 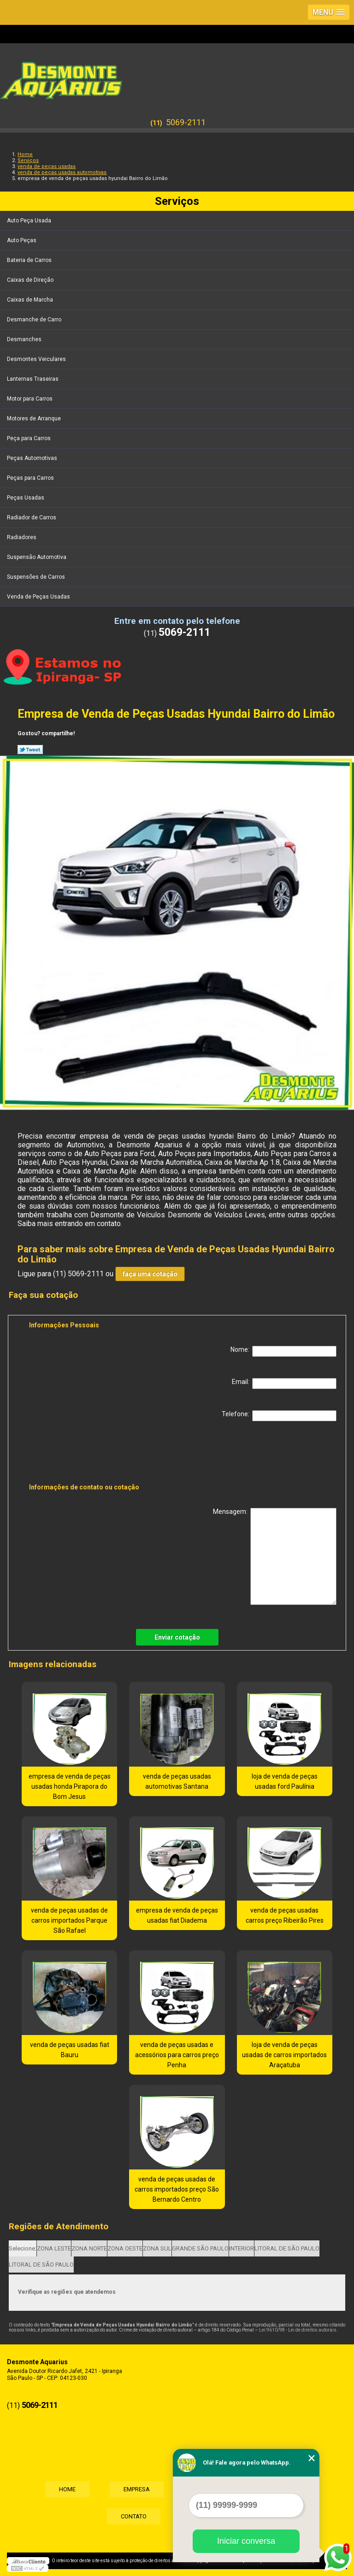 What do you see at coordinates (246, 2541) in the screenshot?
I see `Iniciar conversa` at bounding box center [246, 2541].